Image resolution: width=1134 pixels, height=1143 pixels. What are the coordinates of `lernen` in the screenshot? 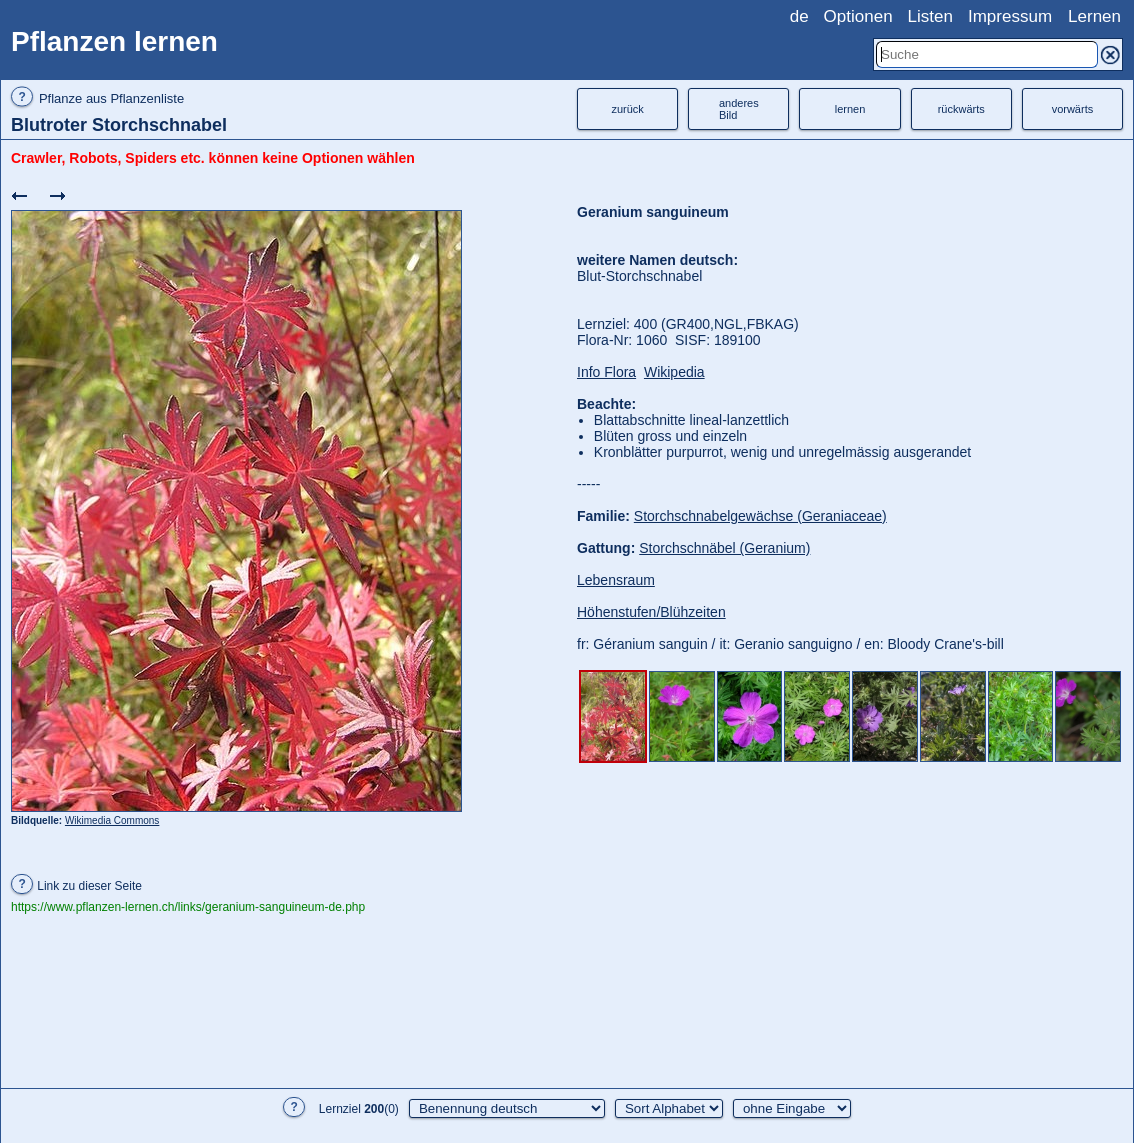 It's located at (850, 109).